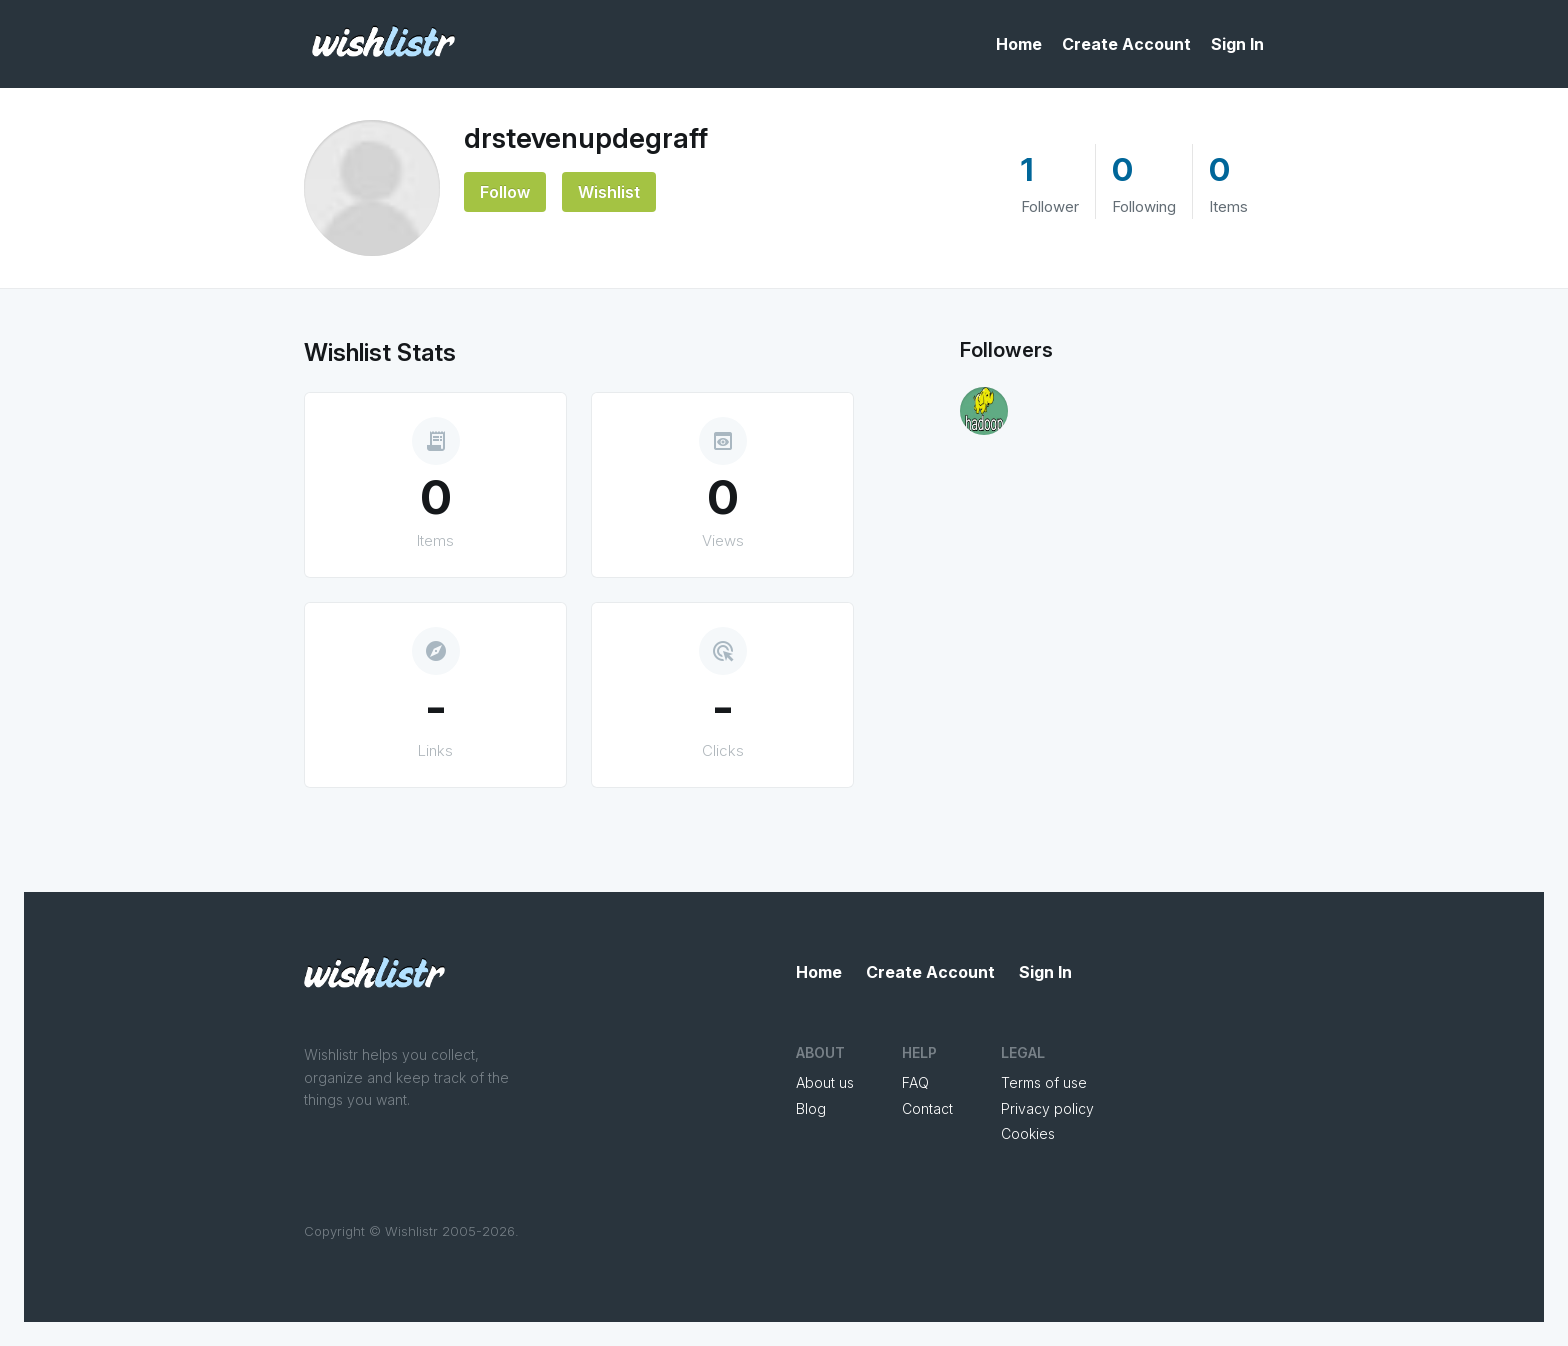 This screenshot has height=1346, width=1568. I want to click on Blog, so click(811, 1108).